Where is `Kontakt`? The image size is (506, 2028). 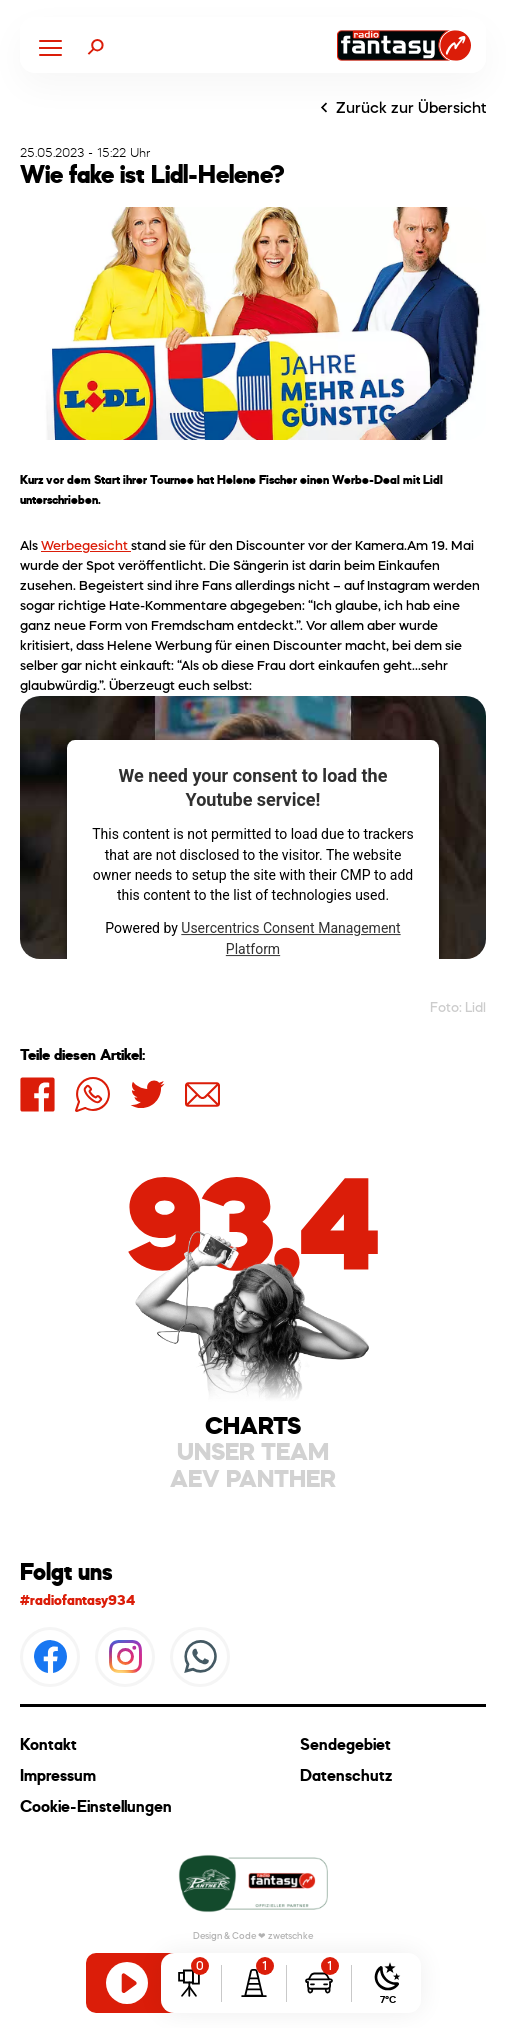 Kontakt is located at coordinates (48, 1744).